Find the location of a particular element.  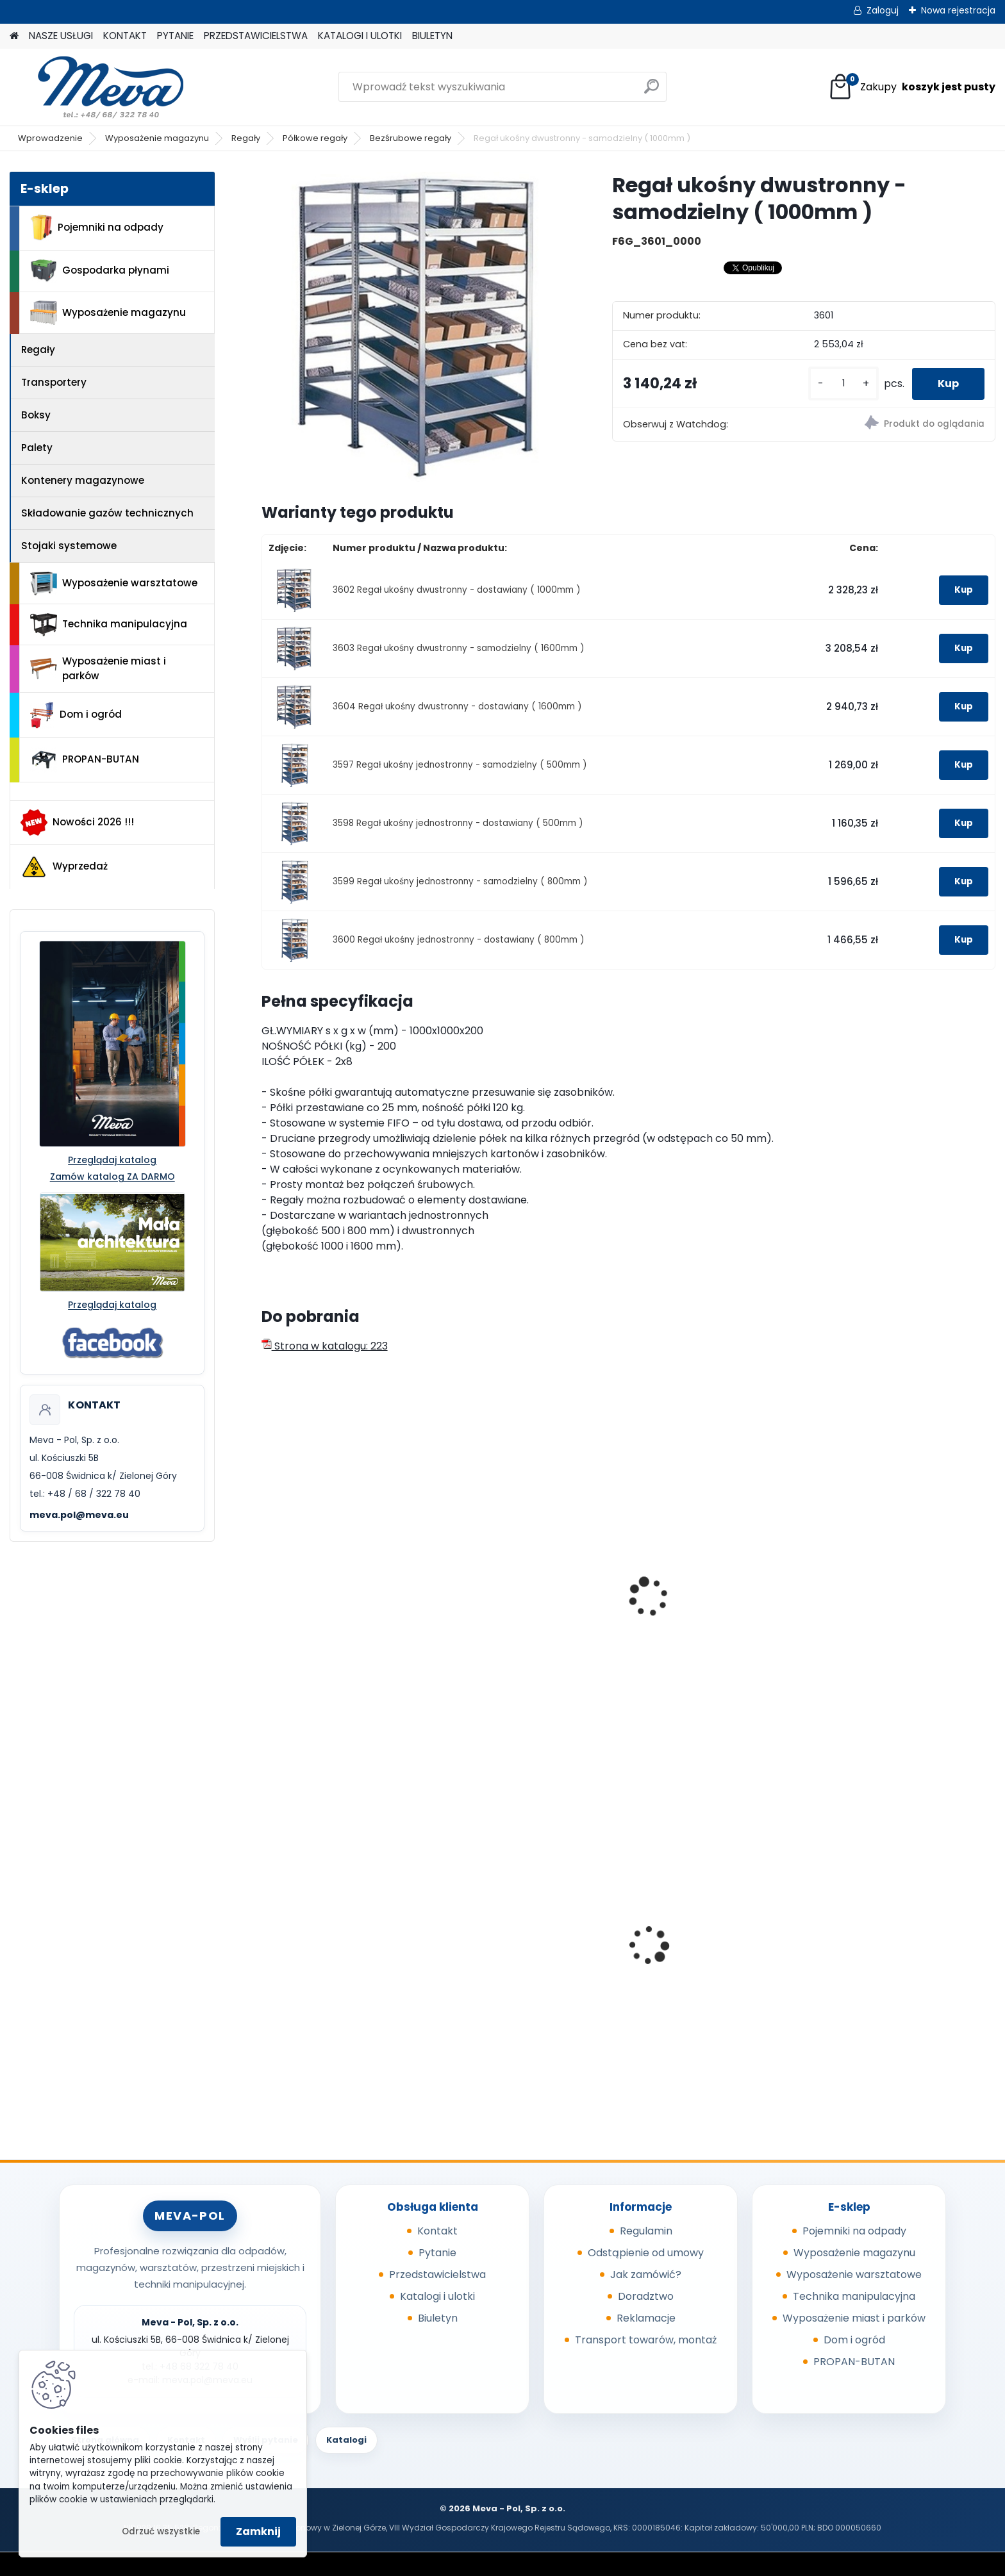

Palety is located at coordinates (37, 447).